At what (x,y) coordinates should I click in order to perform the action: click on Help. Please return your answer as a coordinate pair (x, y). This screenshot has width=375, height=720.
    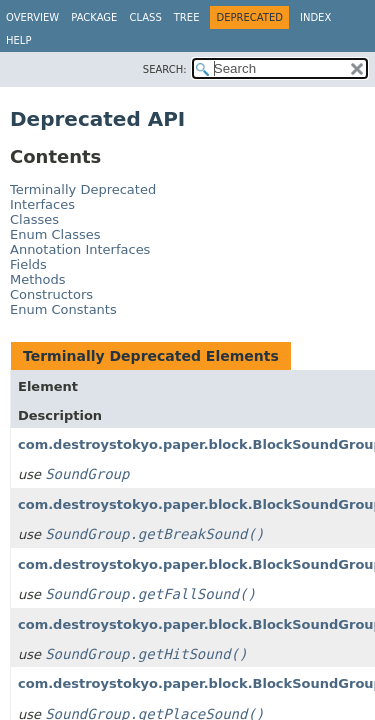
    Looking at the image, I should click on (18, 40).